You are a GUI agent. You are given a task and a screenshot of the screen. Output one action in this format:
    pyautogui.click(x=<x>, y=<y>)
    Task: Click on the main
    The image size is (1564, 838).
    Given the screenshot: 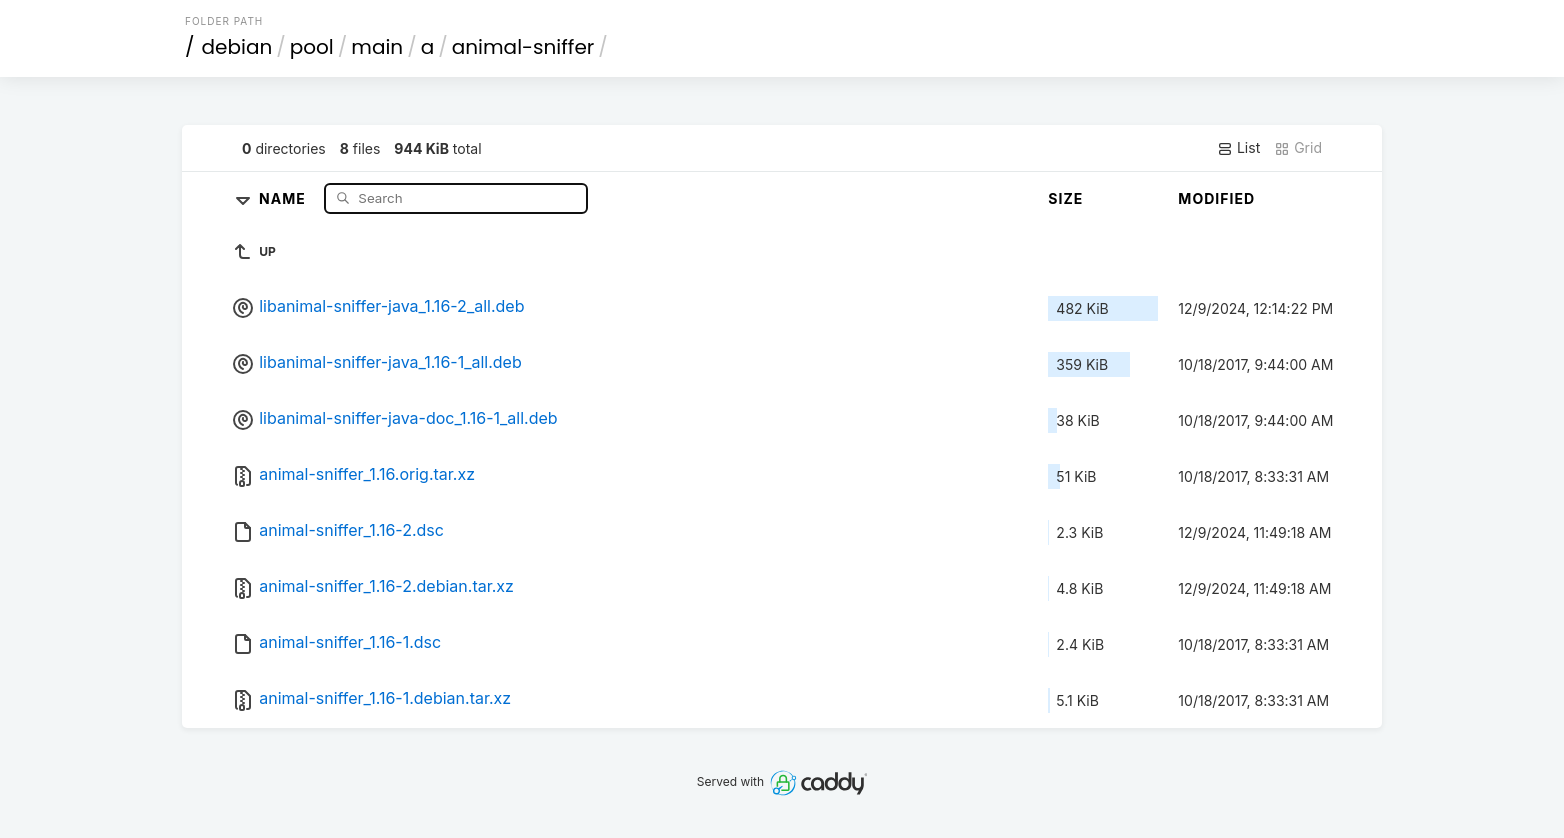 What is the action you would take?
    pyautogui.click(x=377, y=47)
    